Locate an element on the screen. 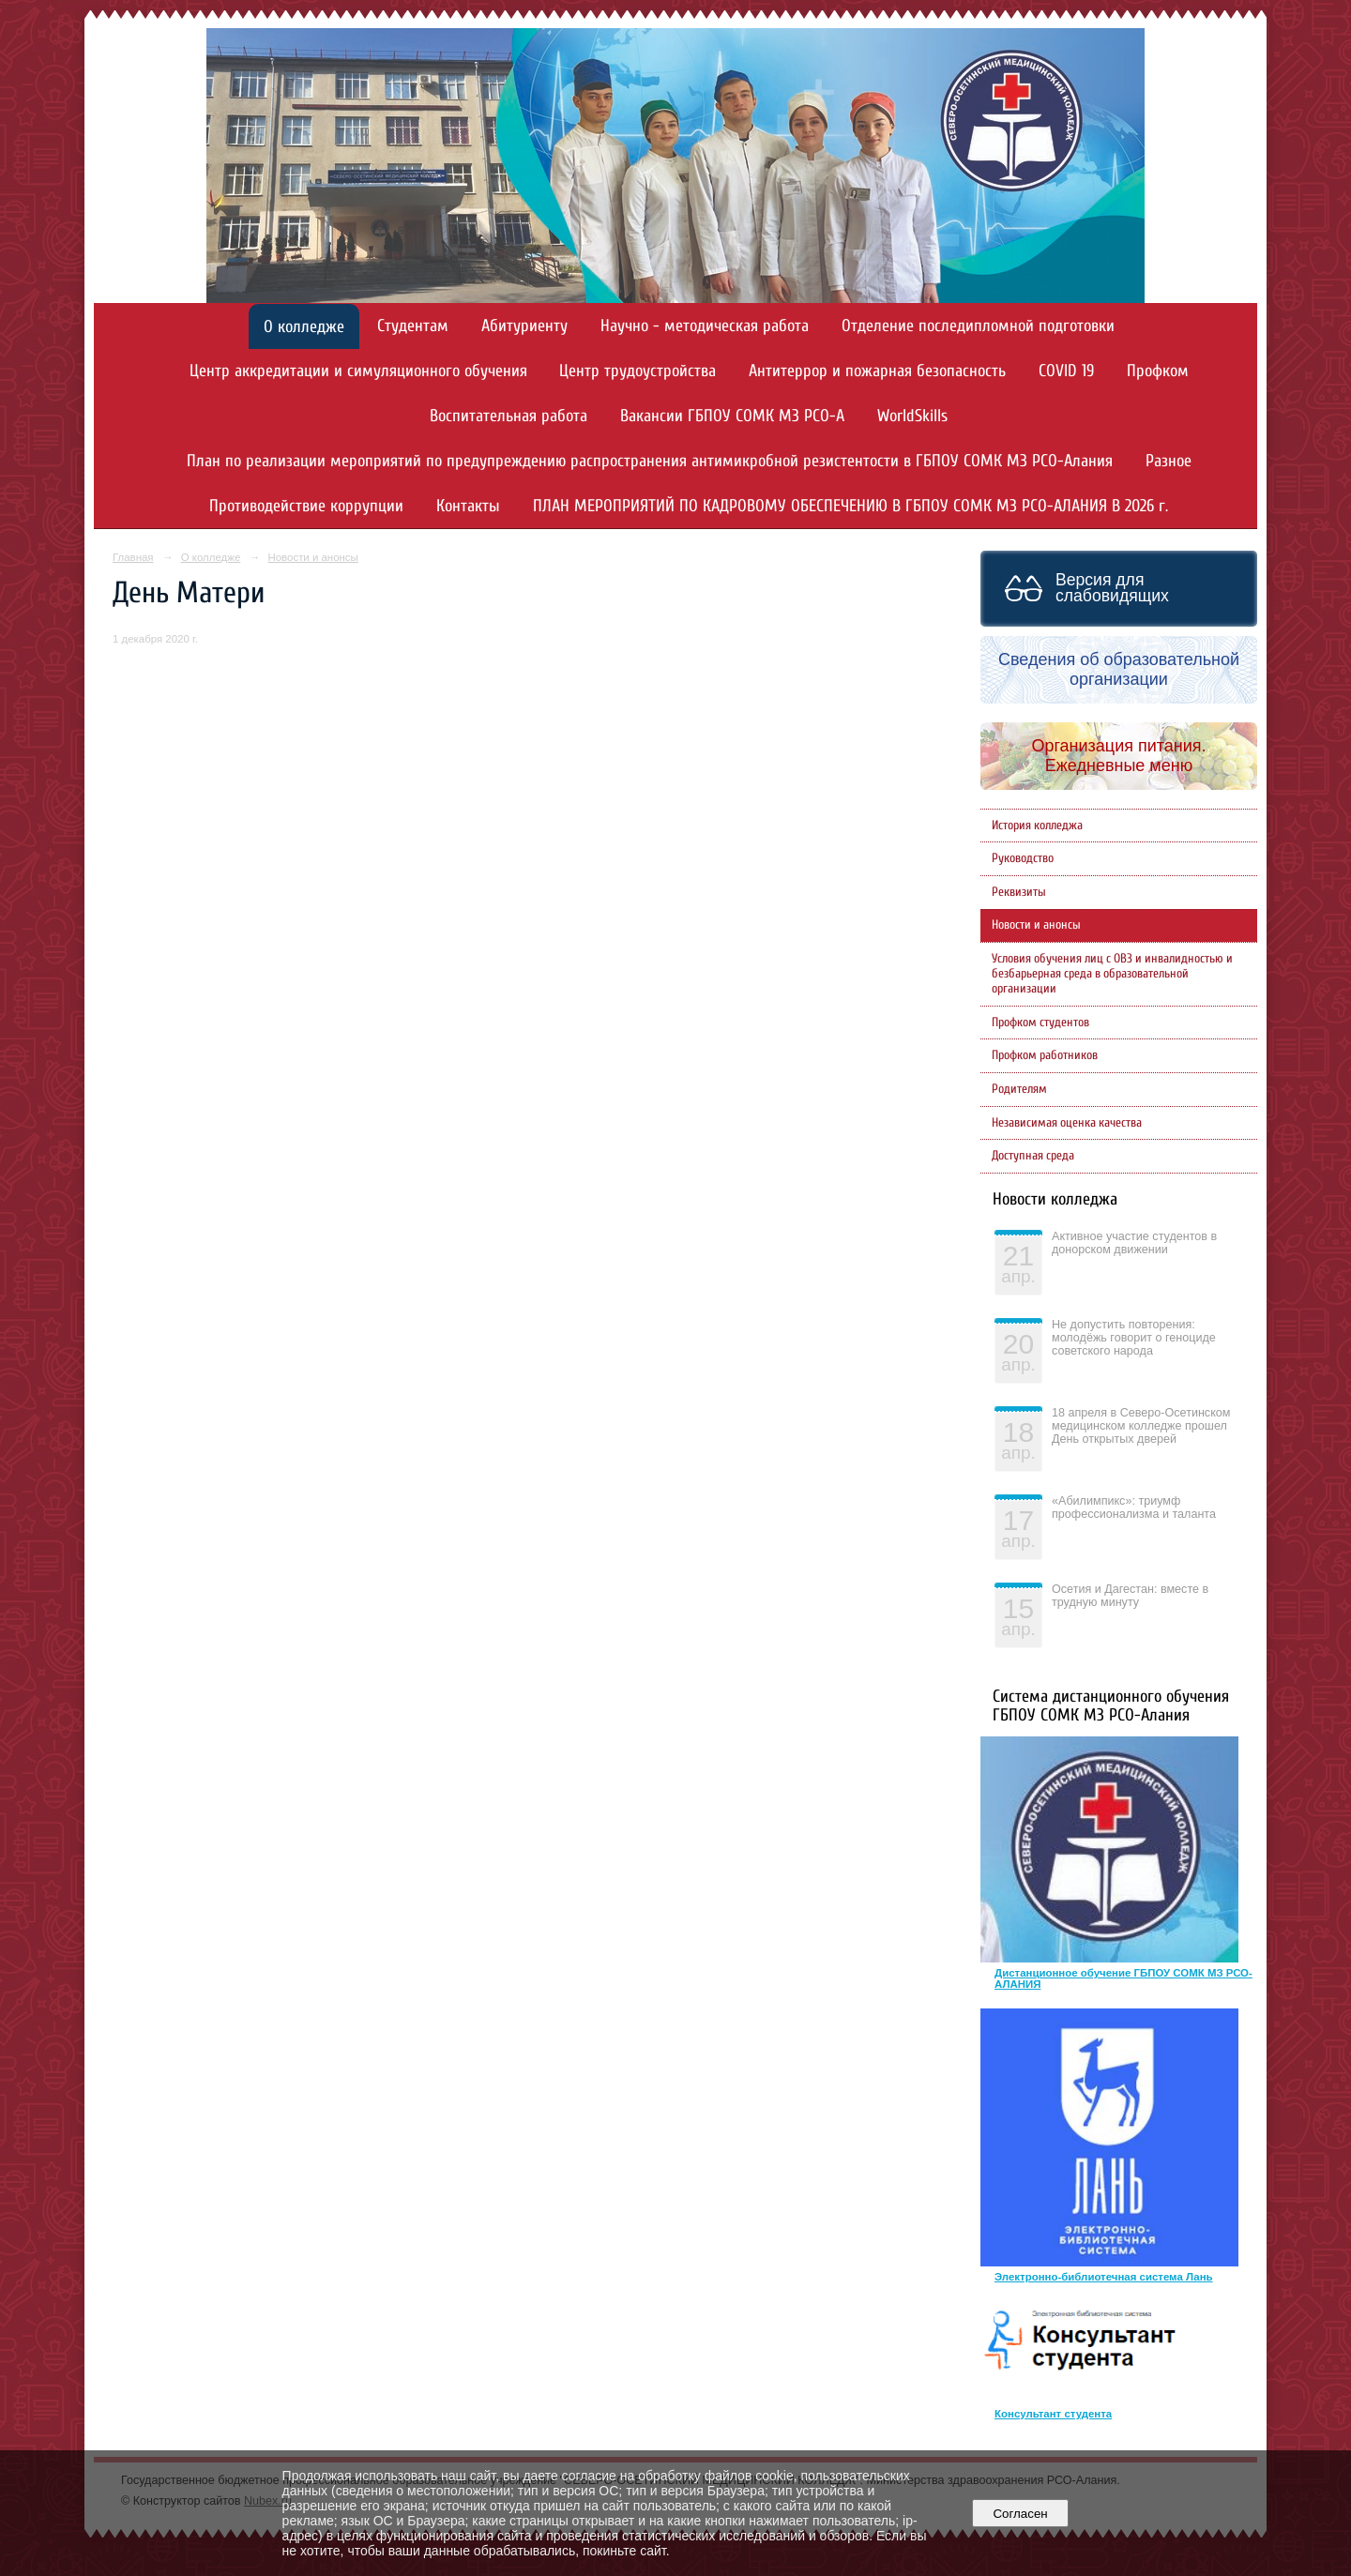 The image size is (1351, 2576). COVID 19 is located at coordinates (1066, 371).